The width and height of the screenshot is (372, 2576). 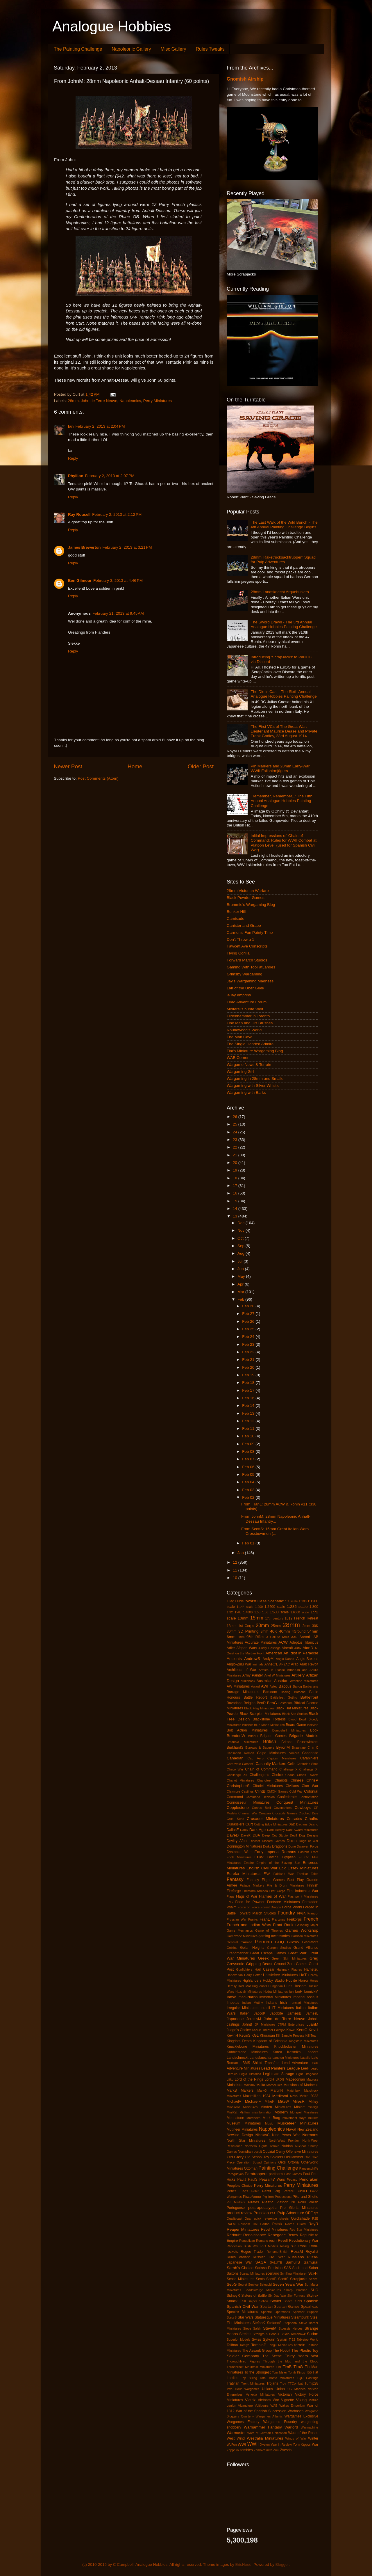 I want to click on Bunker Hill, so click(x=236, y=911).